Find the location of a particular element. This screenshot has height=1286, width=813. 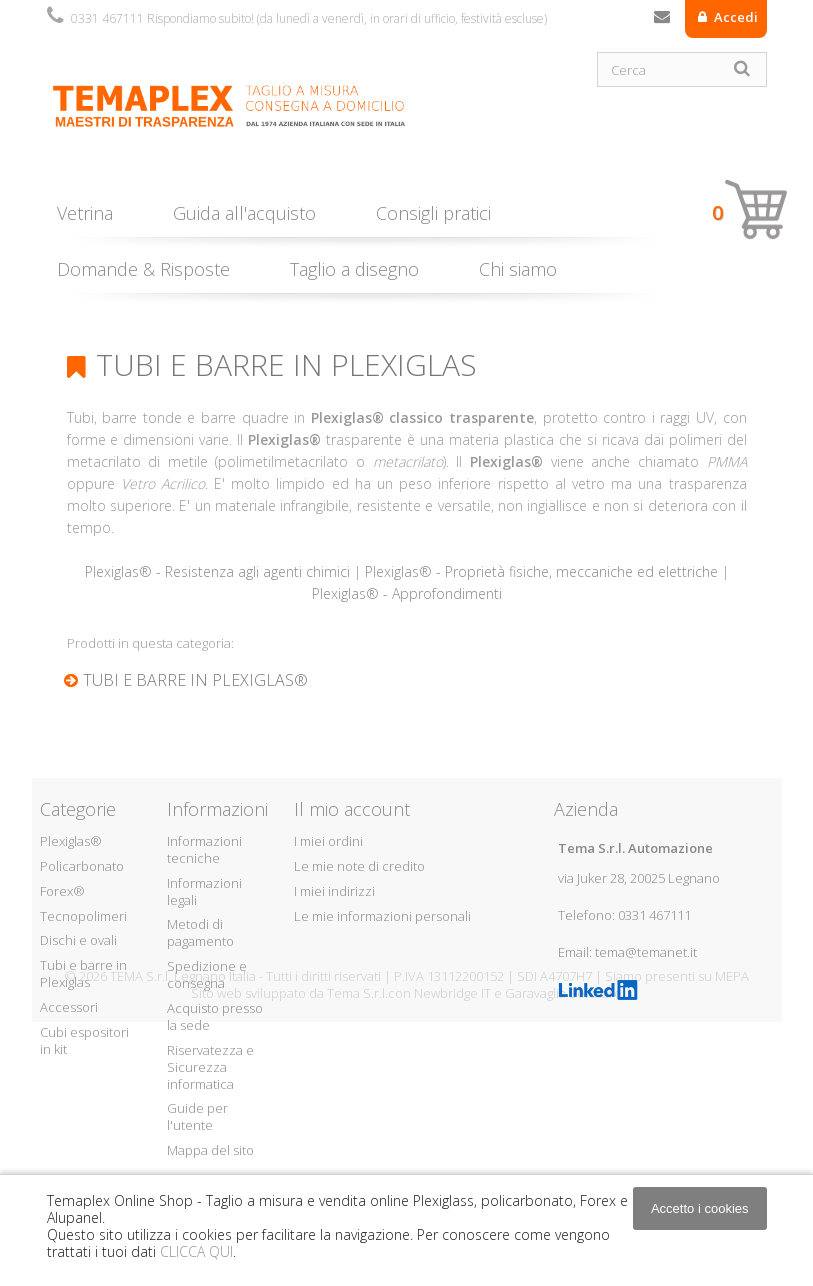

Le mie informazioni personali is located at coordinates (382, 916).